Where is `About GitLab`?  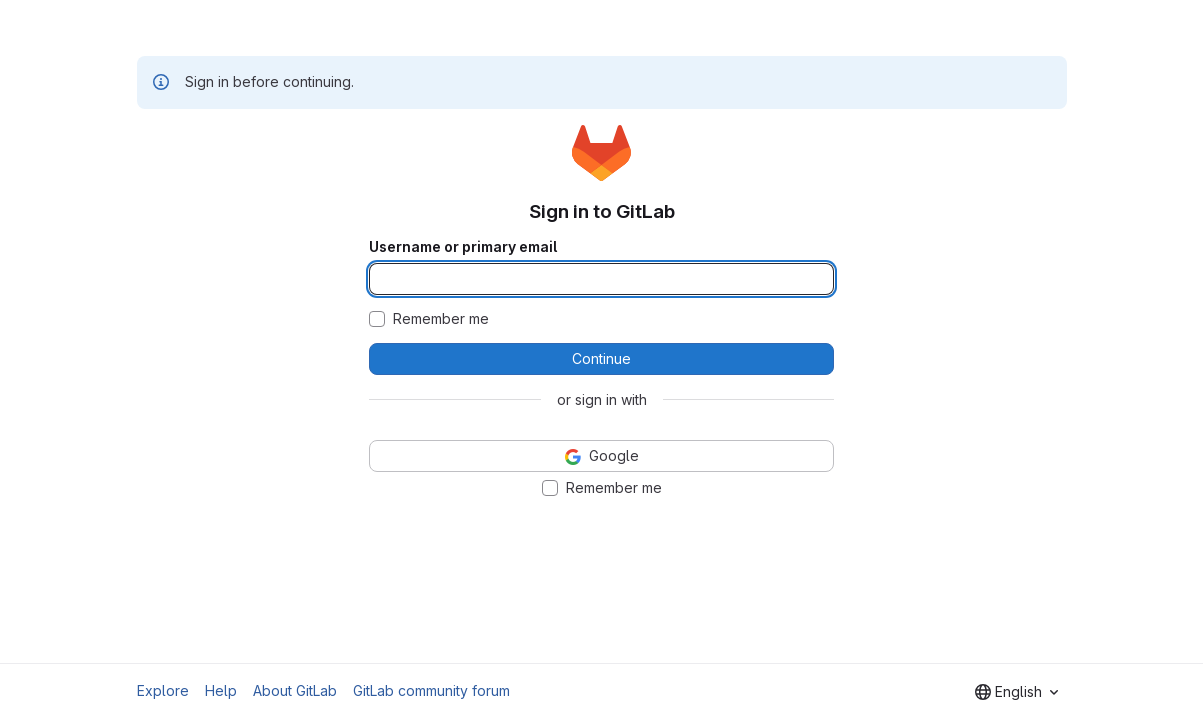 About GitLab is located at coordinates (295, 690).